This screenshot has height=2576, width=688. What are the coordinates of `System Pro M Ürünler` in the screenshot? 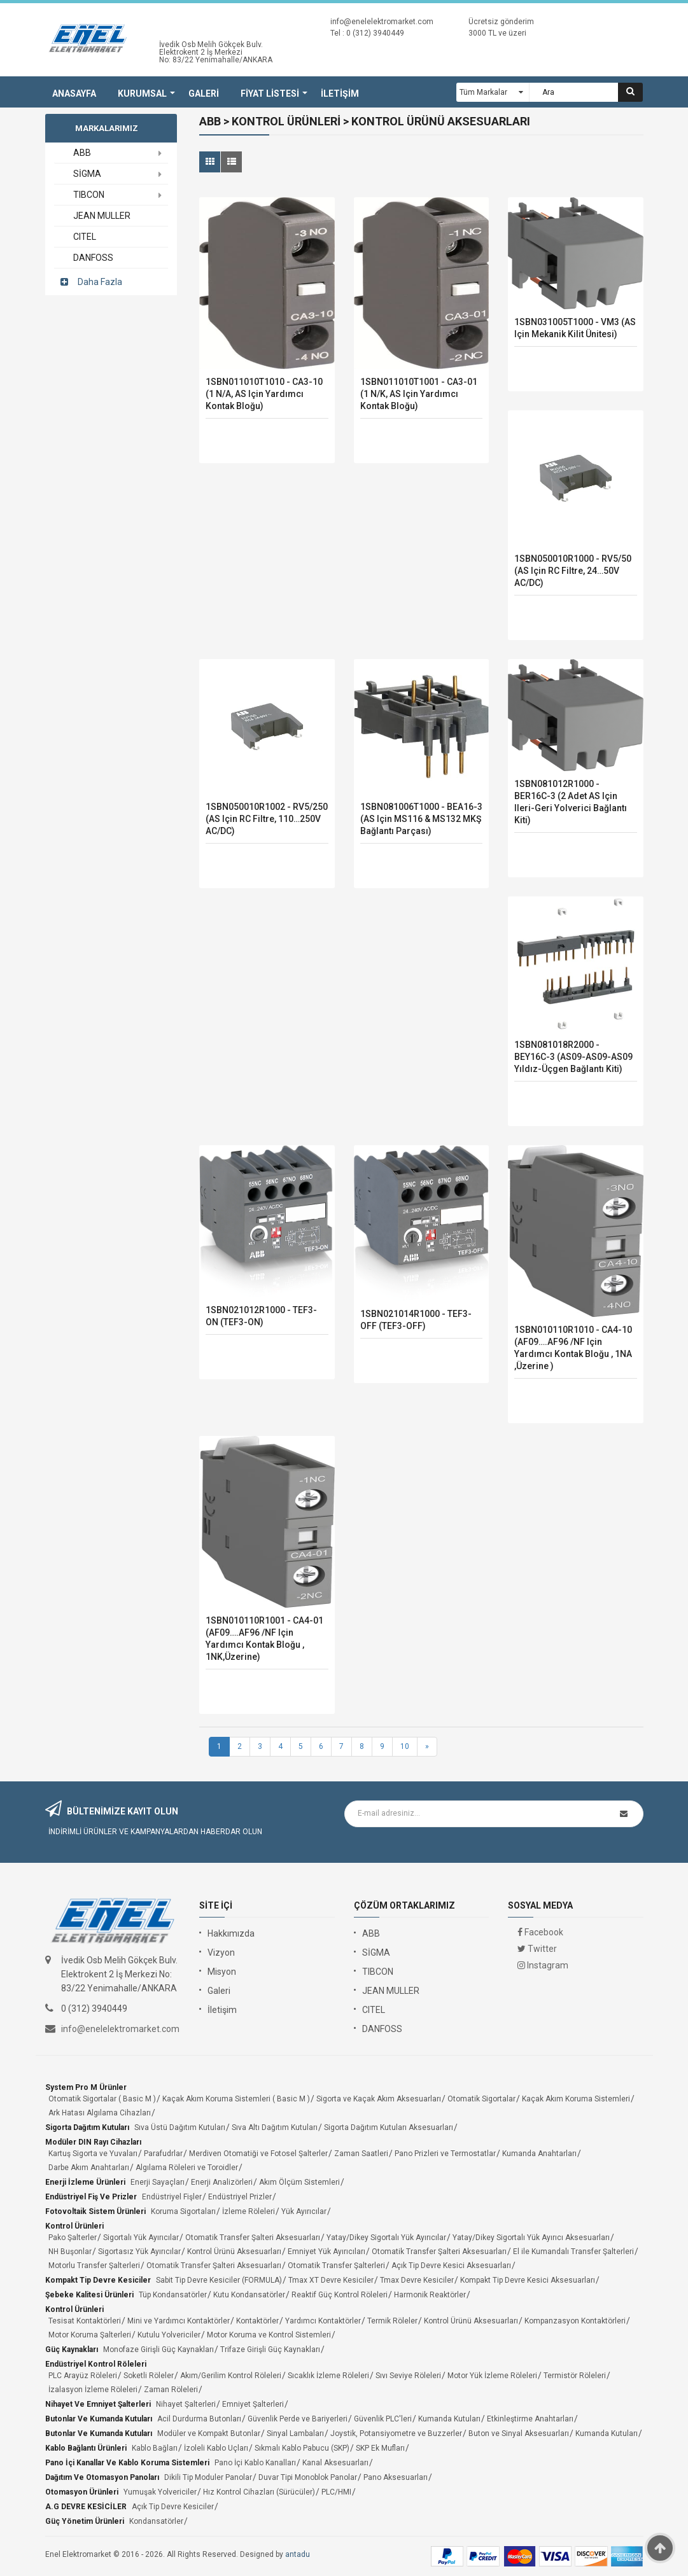 It's located at (86, 2087).